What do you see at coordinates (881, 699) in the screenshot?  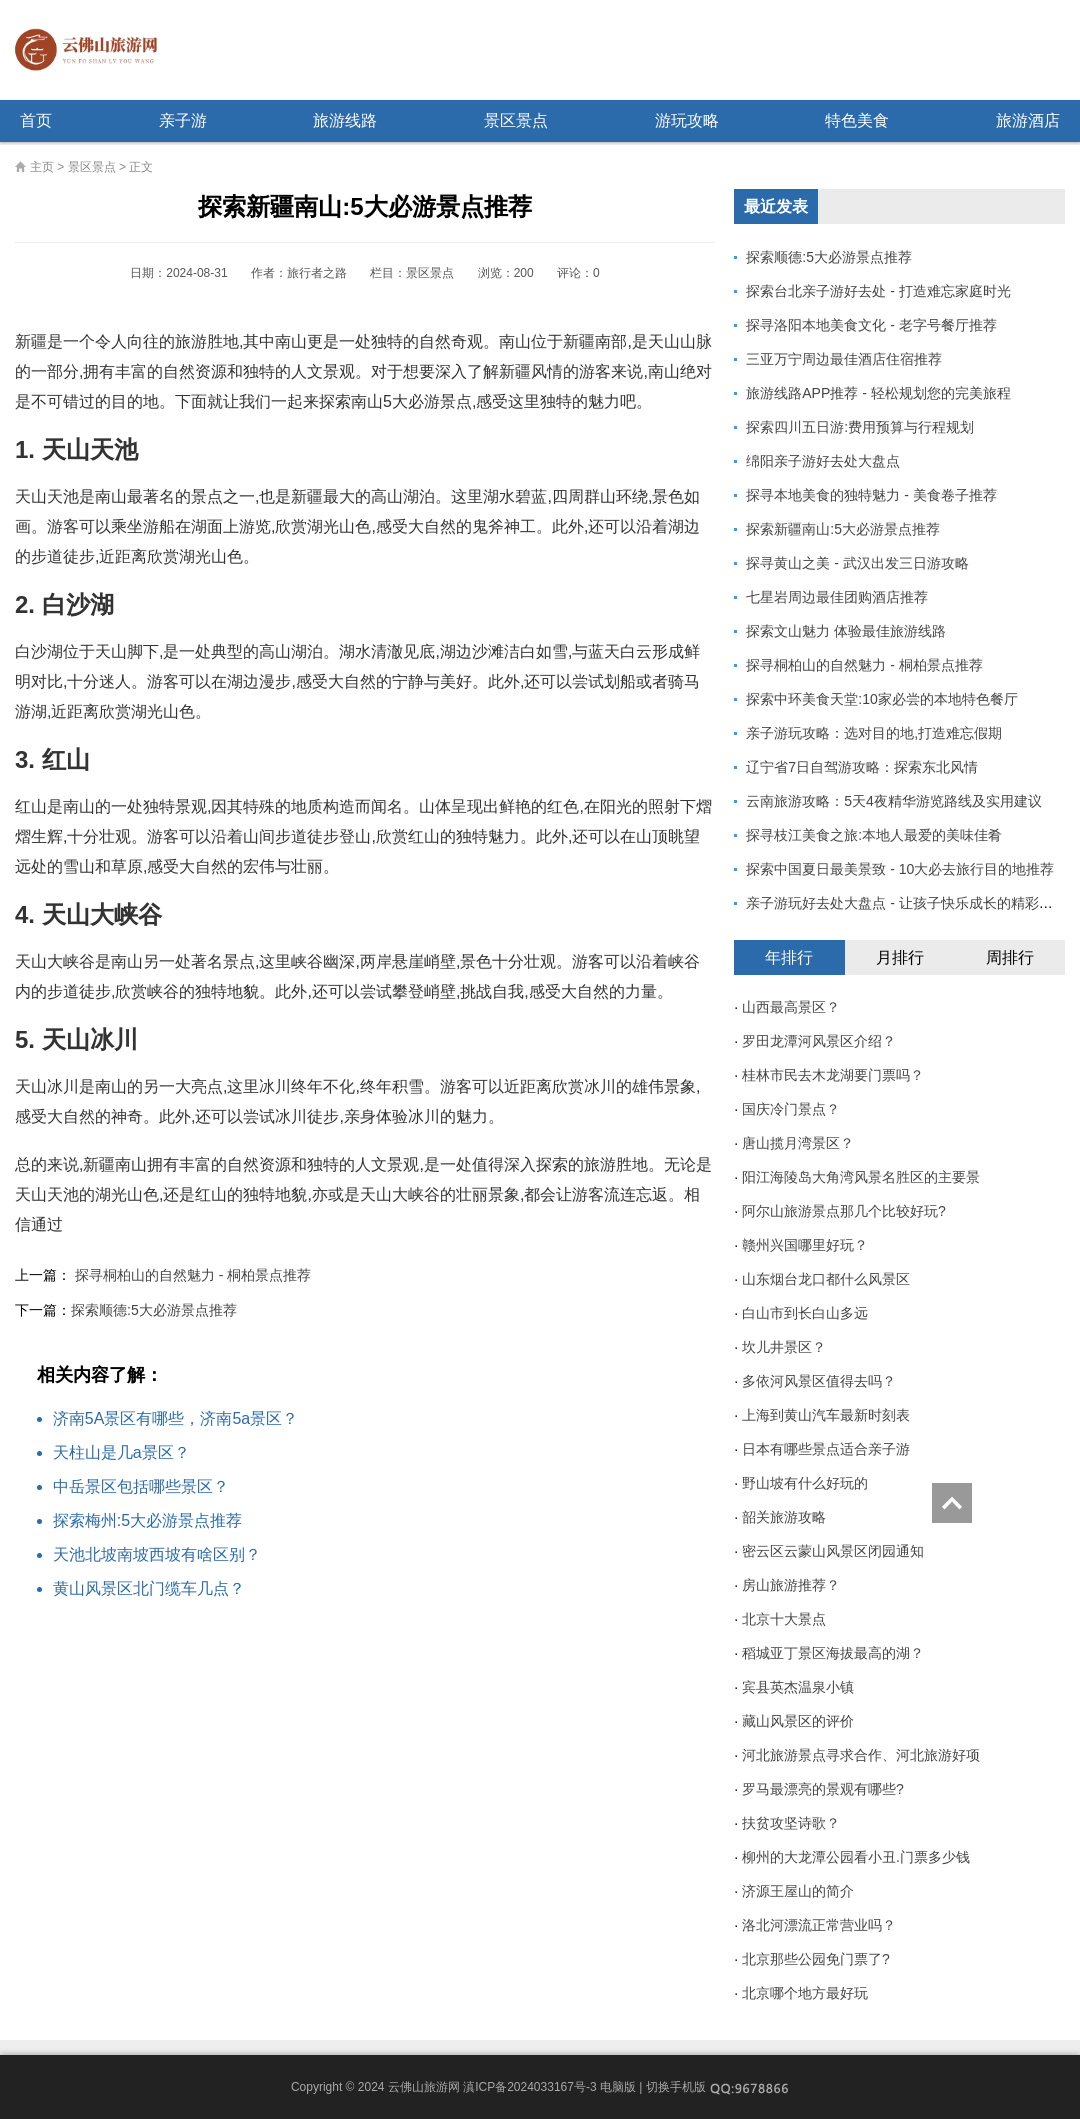 I see `探索中环美食天堂:10家必尝的本地特色餐厅` at bounding box center [881, 699].